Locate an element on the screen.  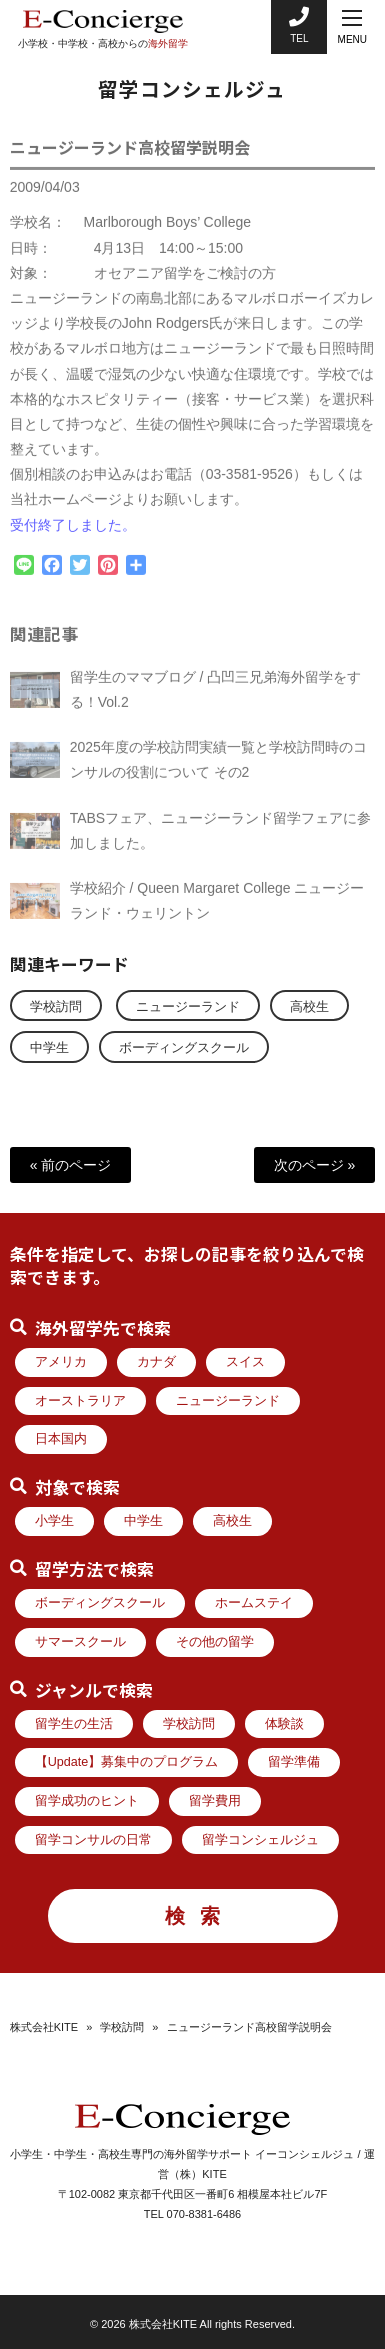
高校生 is located at coordinates (309, 1007).